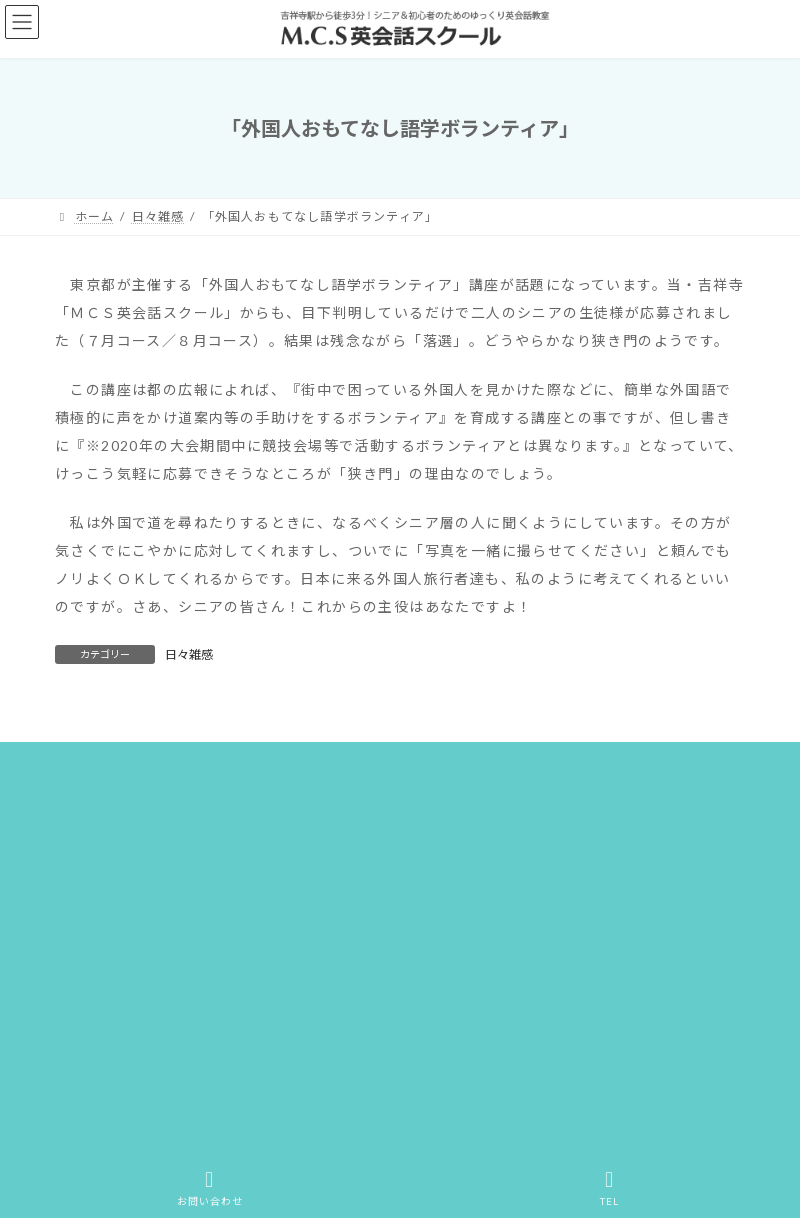 The width and height of the screenshot is (800, 1218). I want to click on M.C.Sアクティビティ, so click(241, 790).